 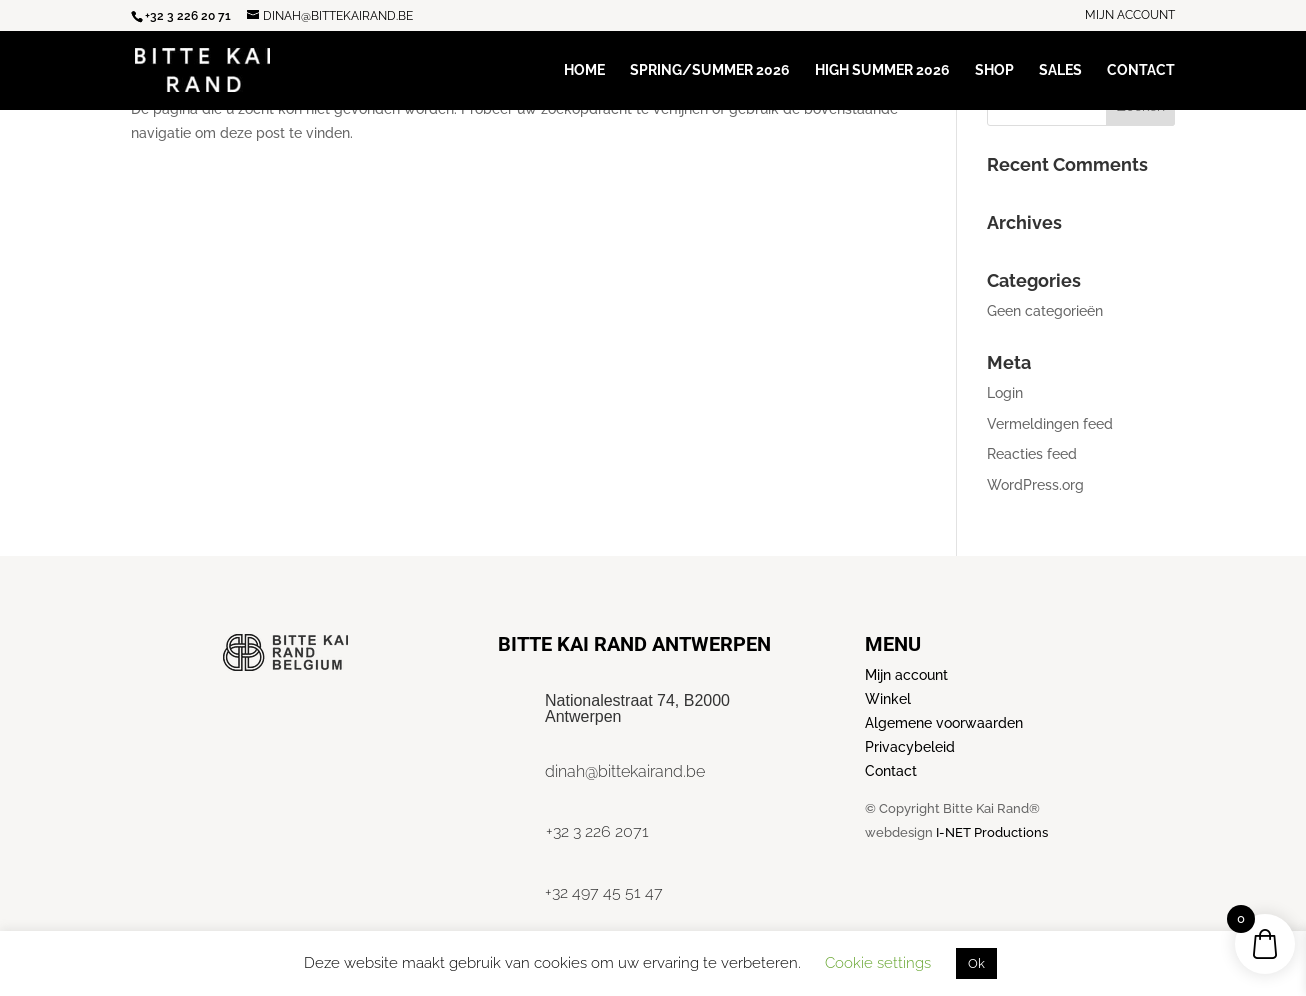 What do you see at coordinates (944, 723) in the screenshot?
I see `Algemene voorwaarden` at bounding box center [944, 723].